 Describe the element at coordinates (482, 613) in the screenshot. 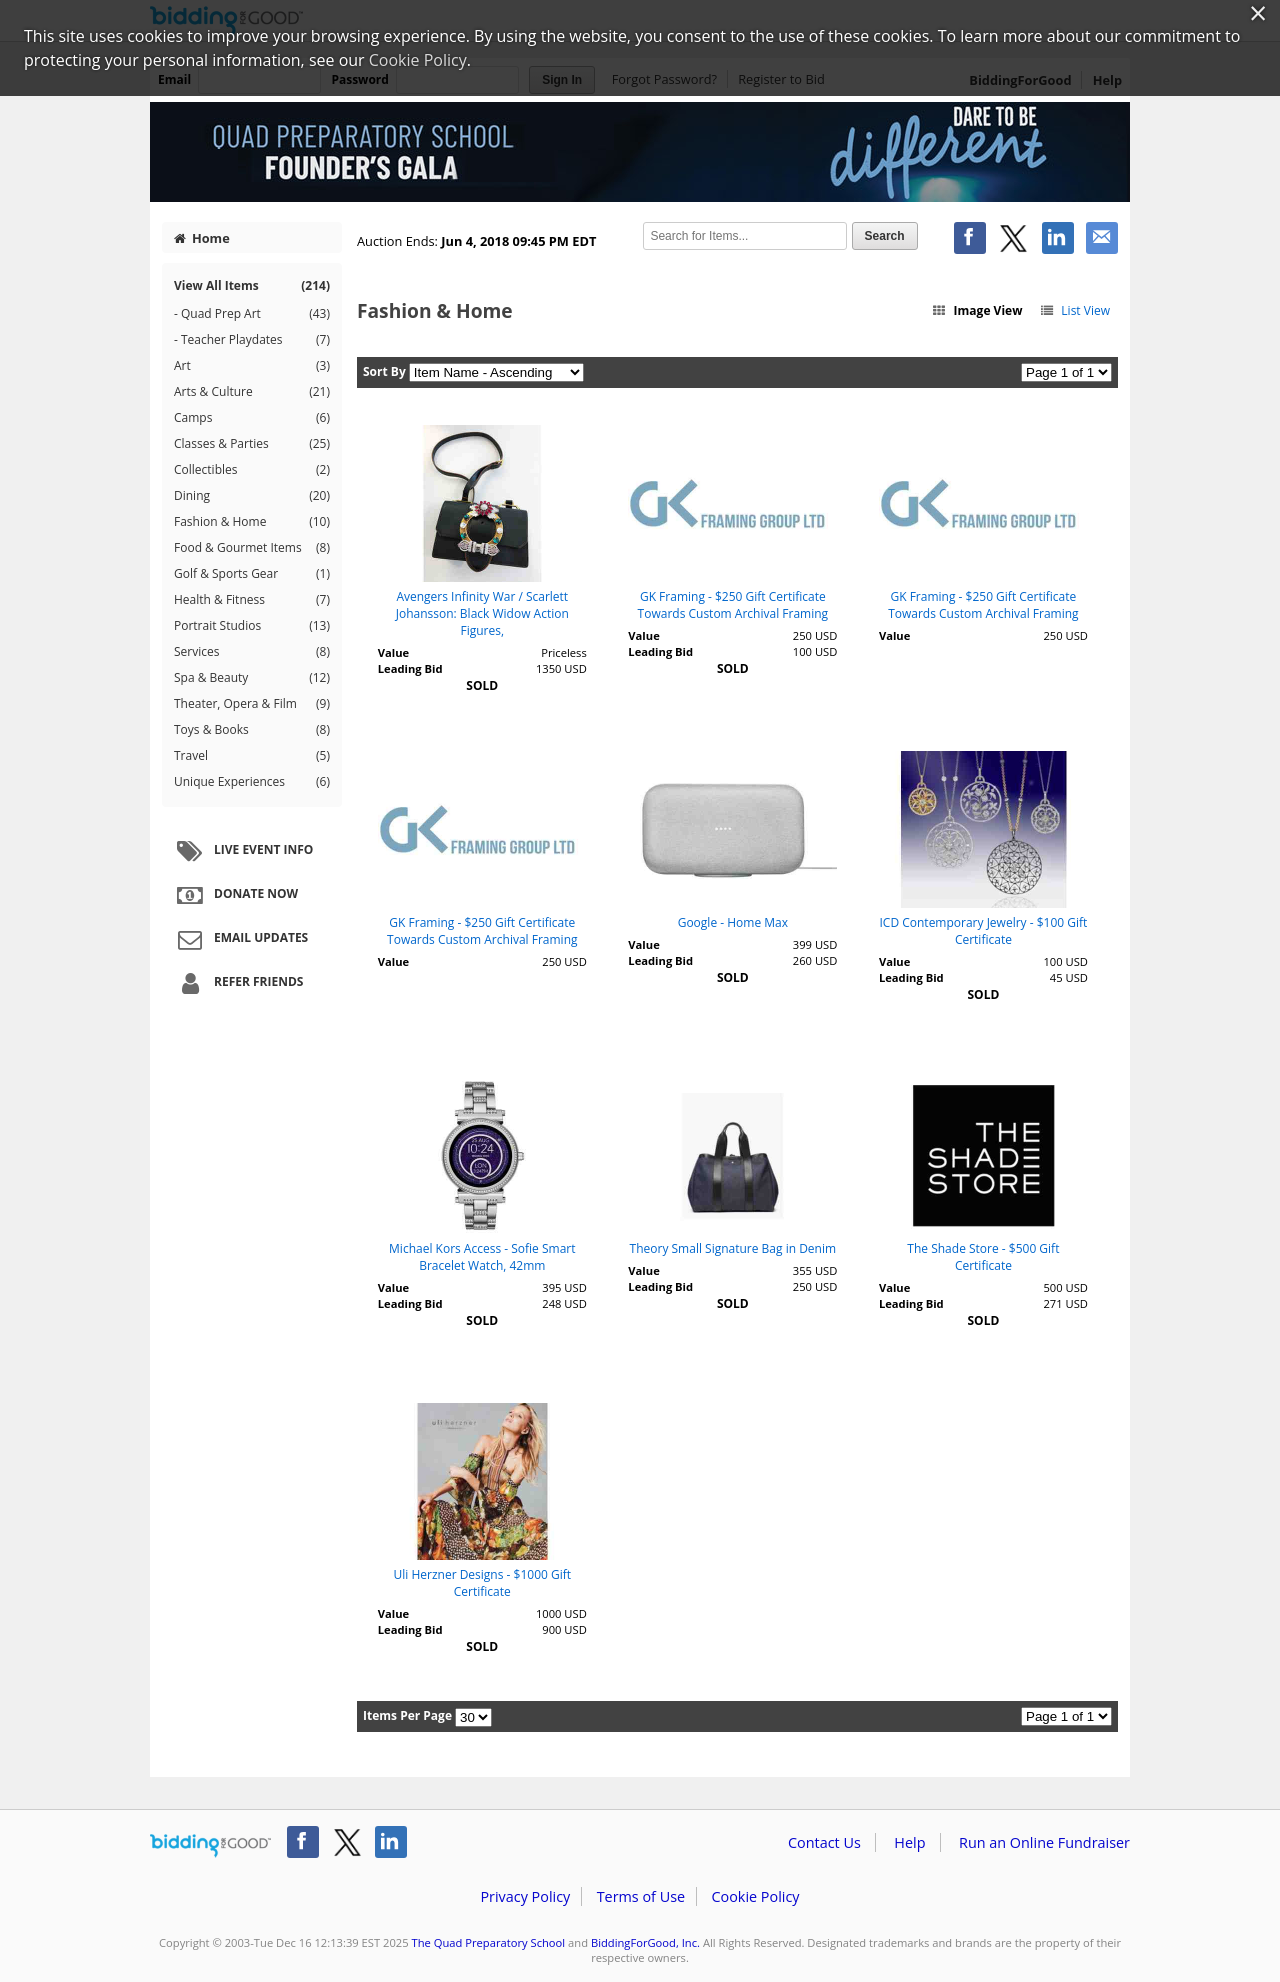

I see `Avengers Infinity War / Scarlett Johansson: Black Widow Action Figures,` at that location.